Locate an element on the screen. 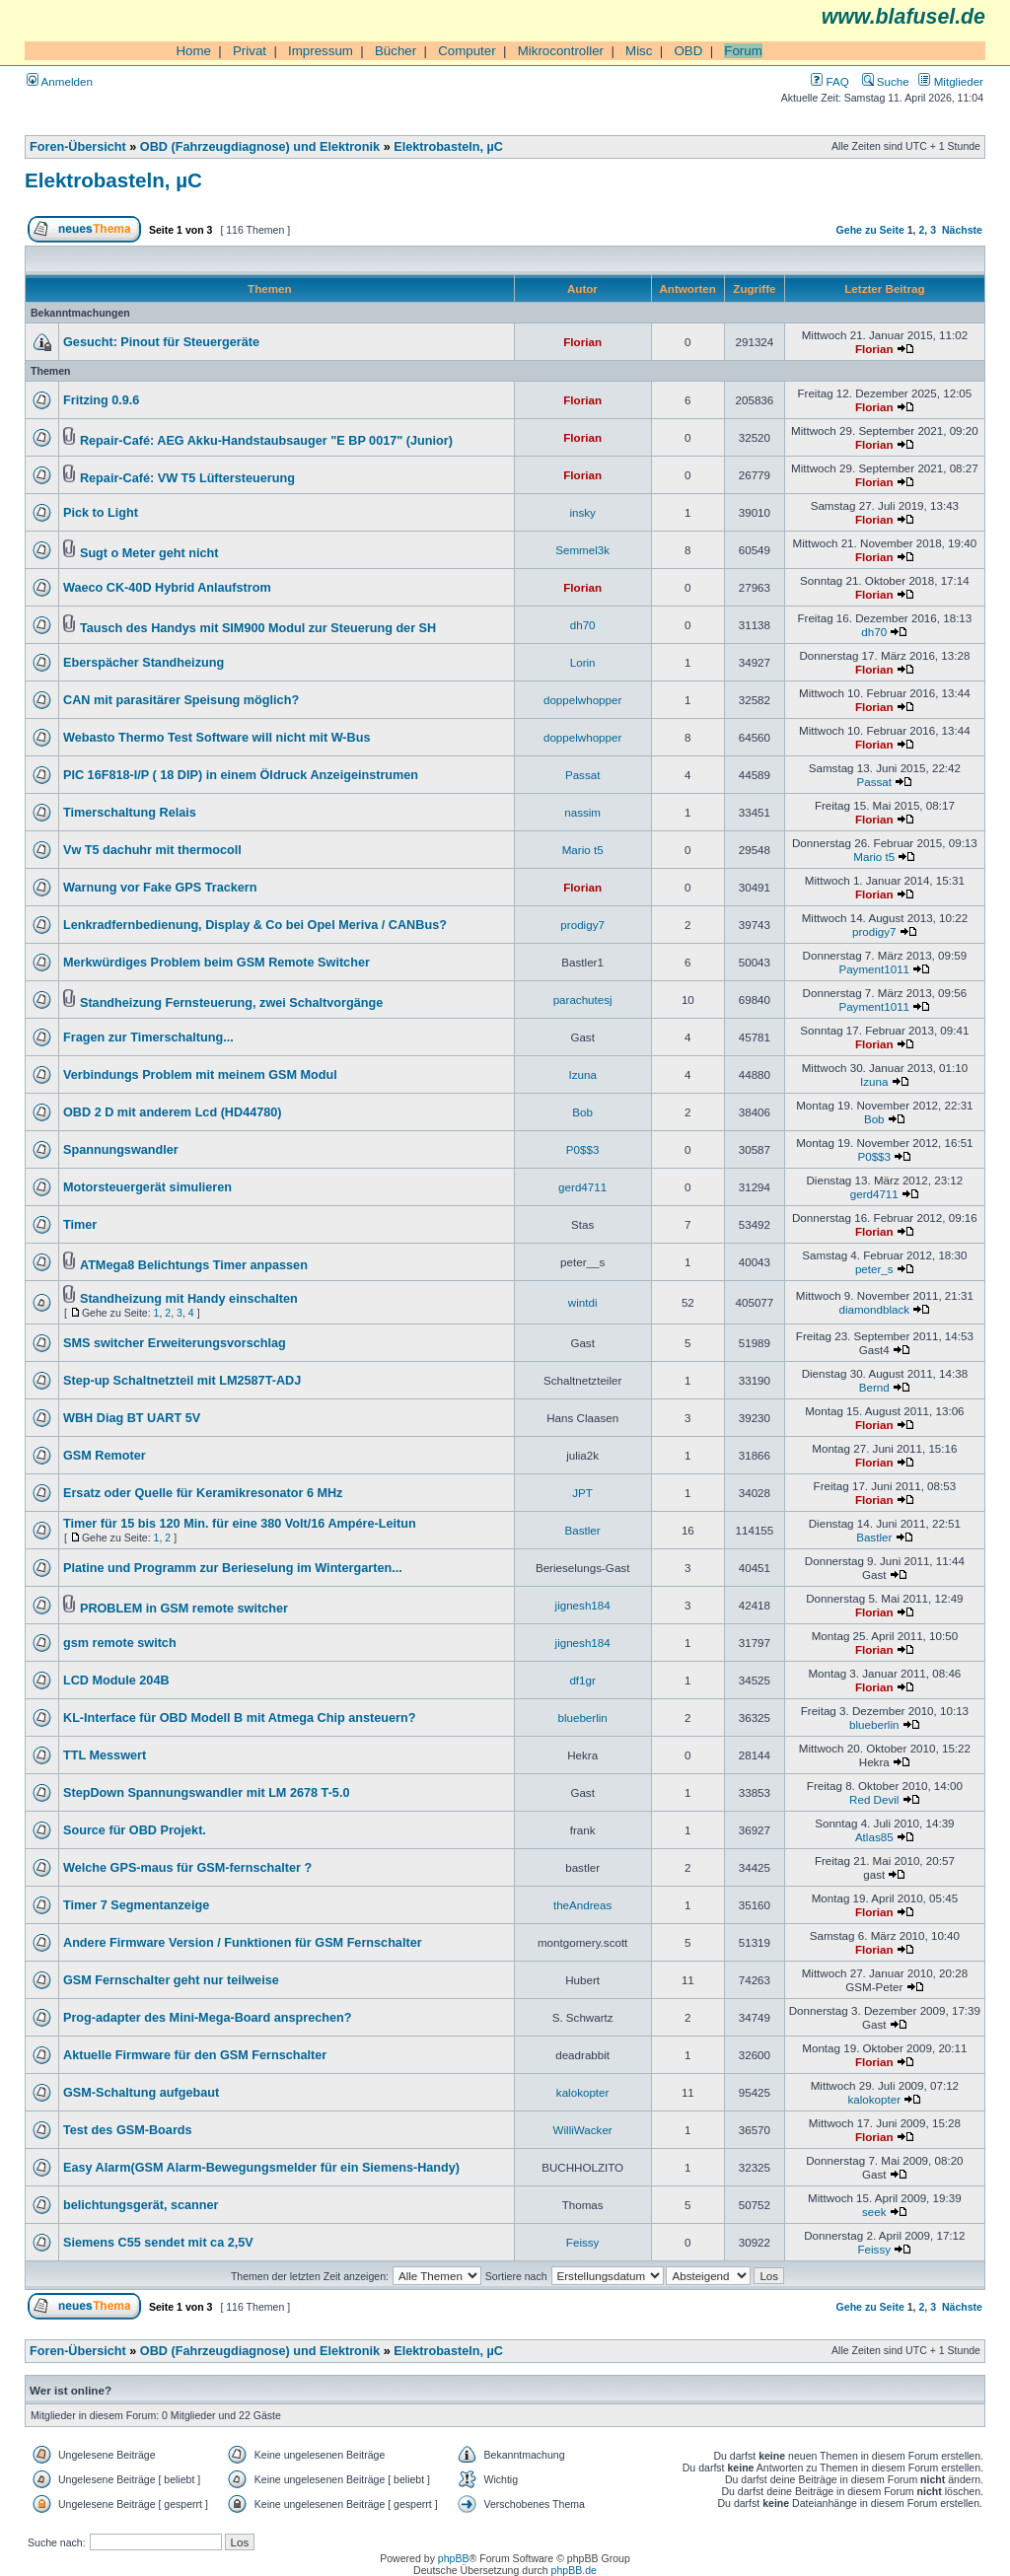 The image size is (1010, 2576). Standheizung Fernsteuerung, zwei Schaltvorgänge is located at coordinates (231, 1003).